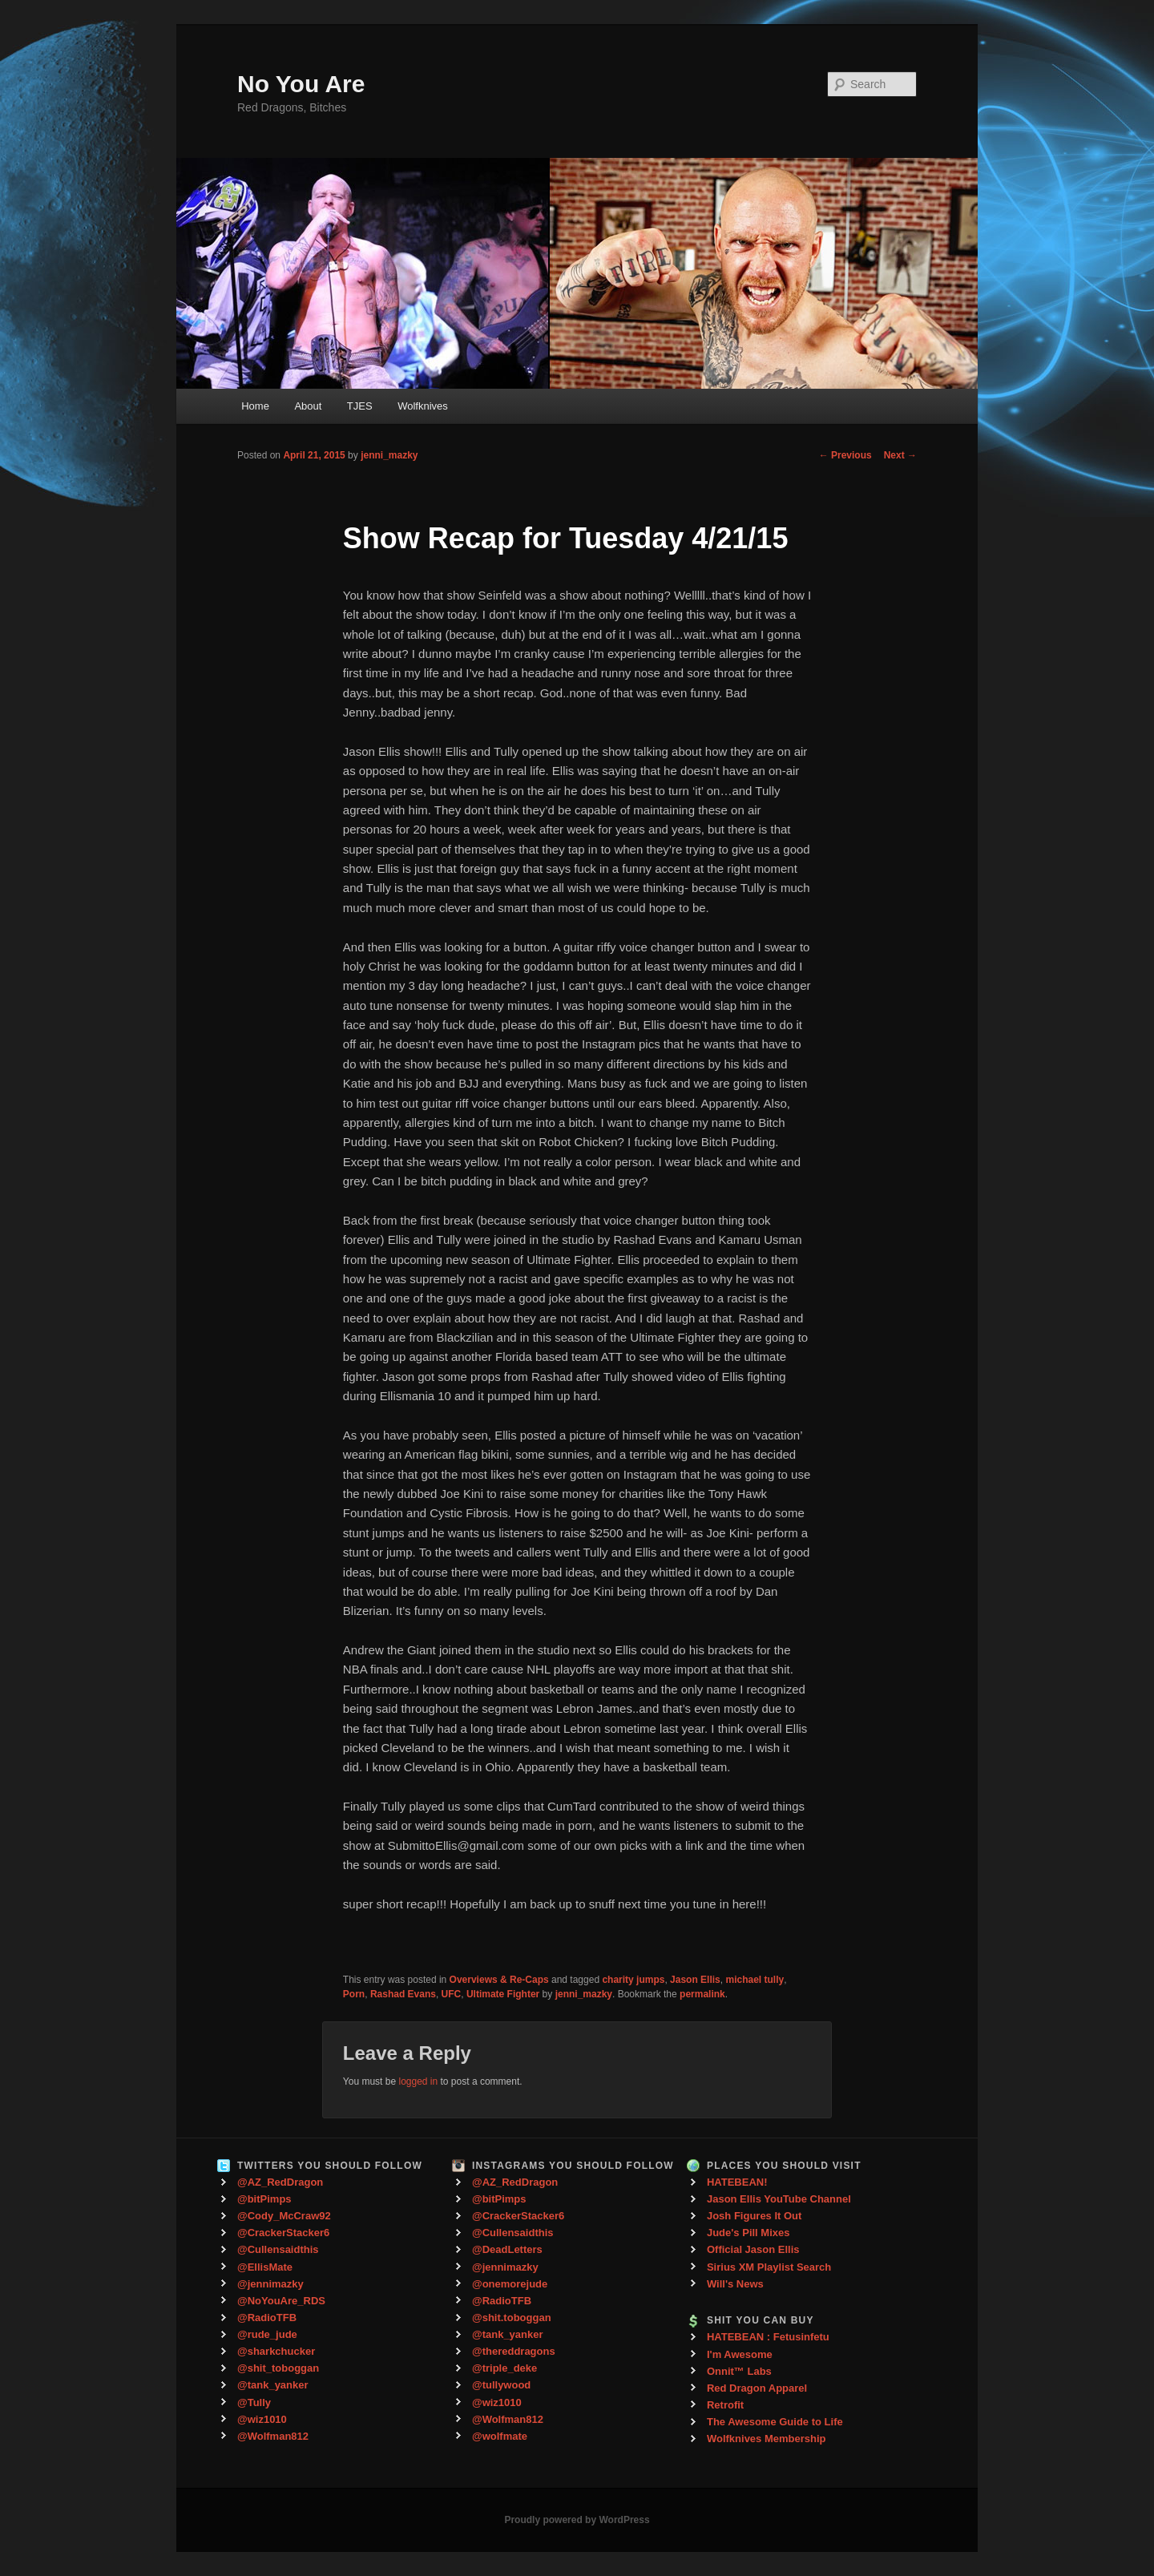 The height and width of the screenshot is (2576, 1154). What do you see at coordinates (779, 2199) in the screenshot?
I see `Jason Ellis YouTube Channel` at bounding box center [779, 2199].